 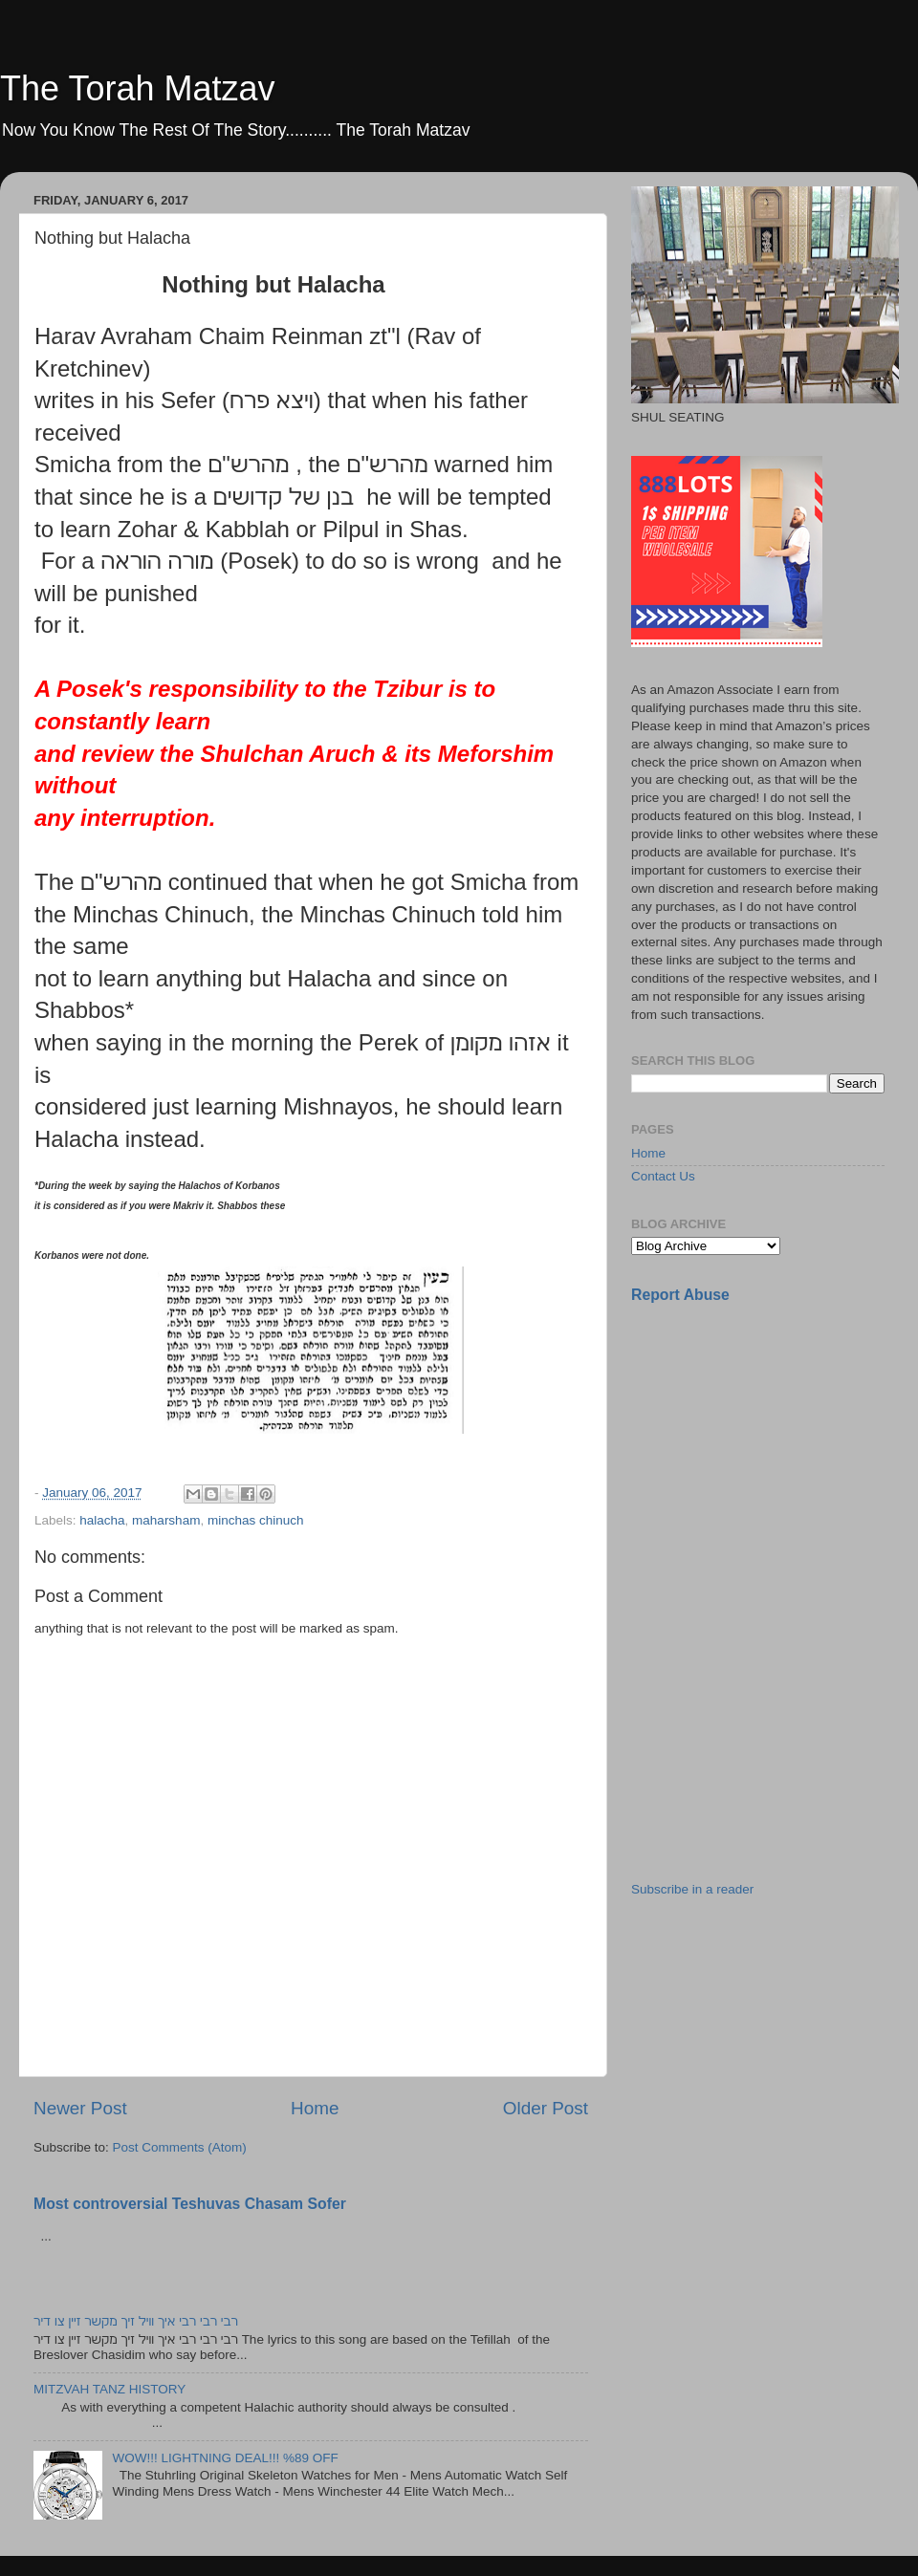 What do you see at coordinates (315, 2108) in the screenshot?
I see `Home` at bounding box center [315, 2108].